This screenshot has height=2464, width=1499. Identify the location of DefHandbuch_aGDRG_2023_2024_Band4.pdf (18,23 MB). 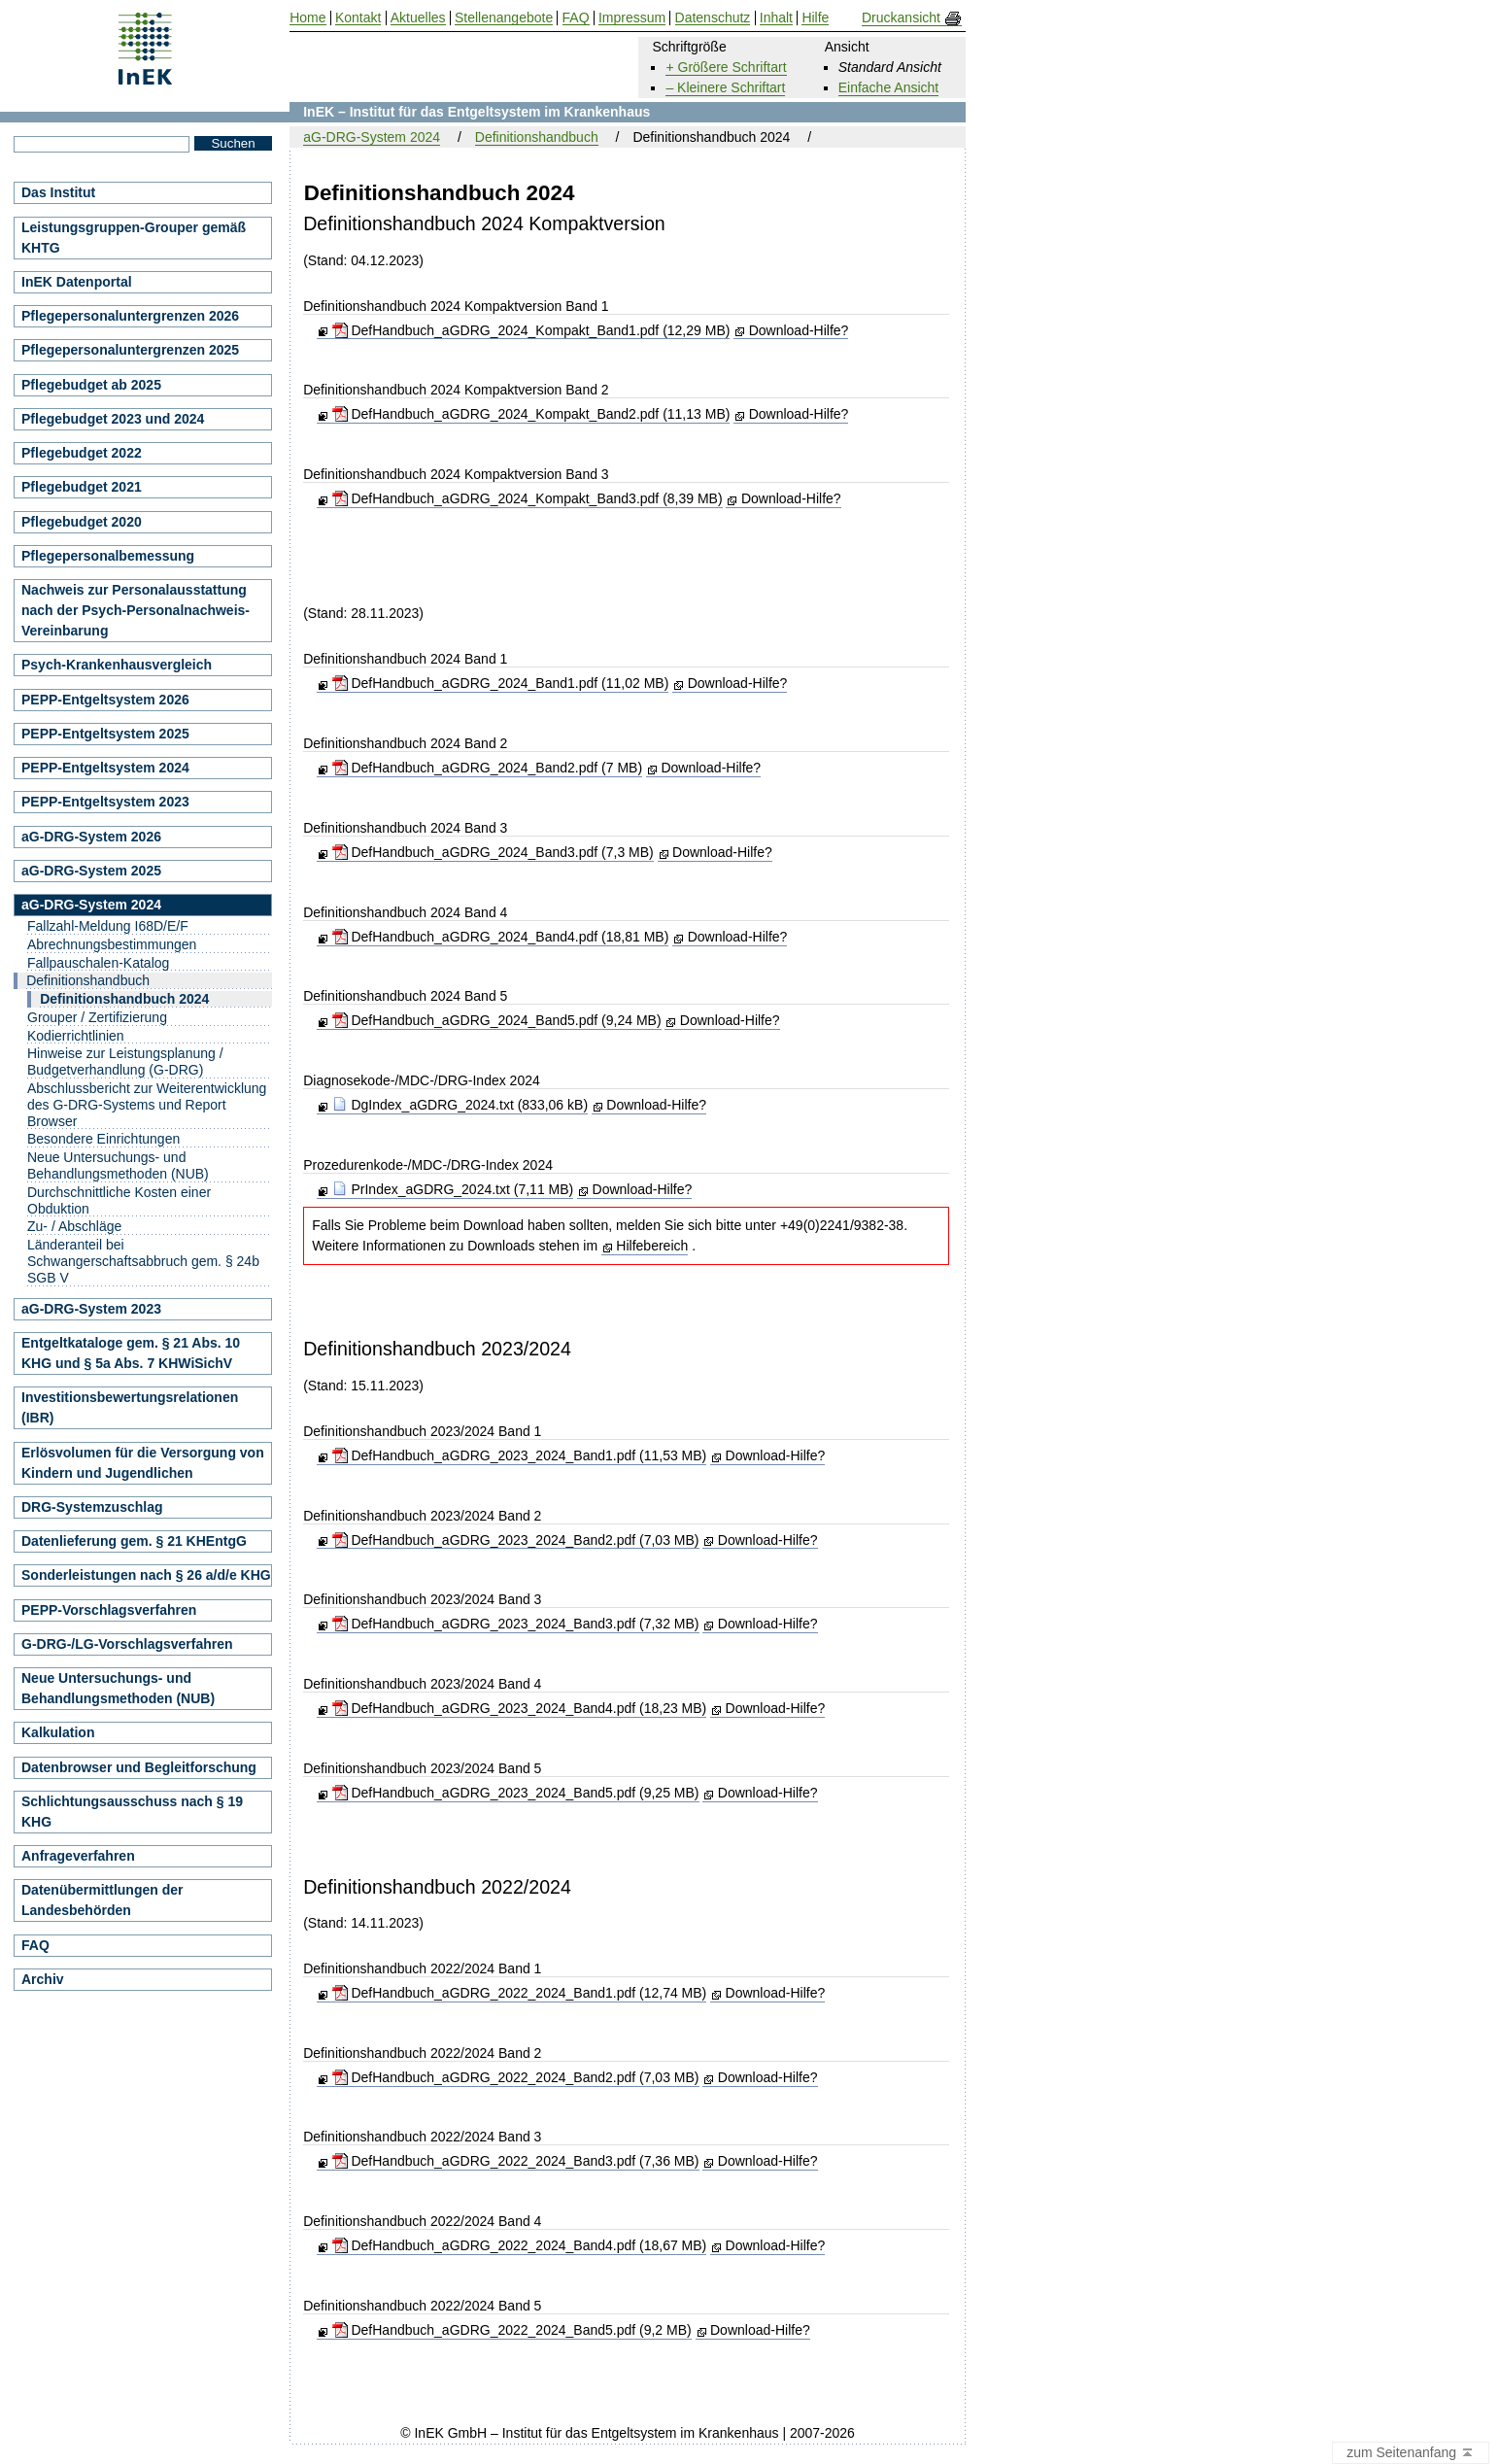
(519, 1708).